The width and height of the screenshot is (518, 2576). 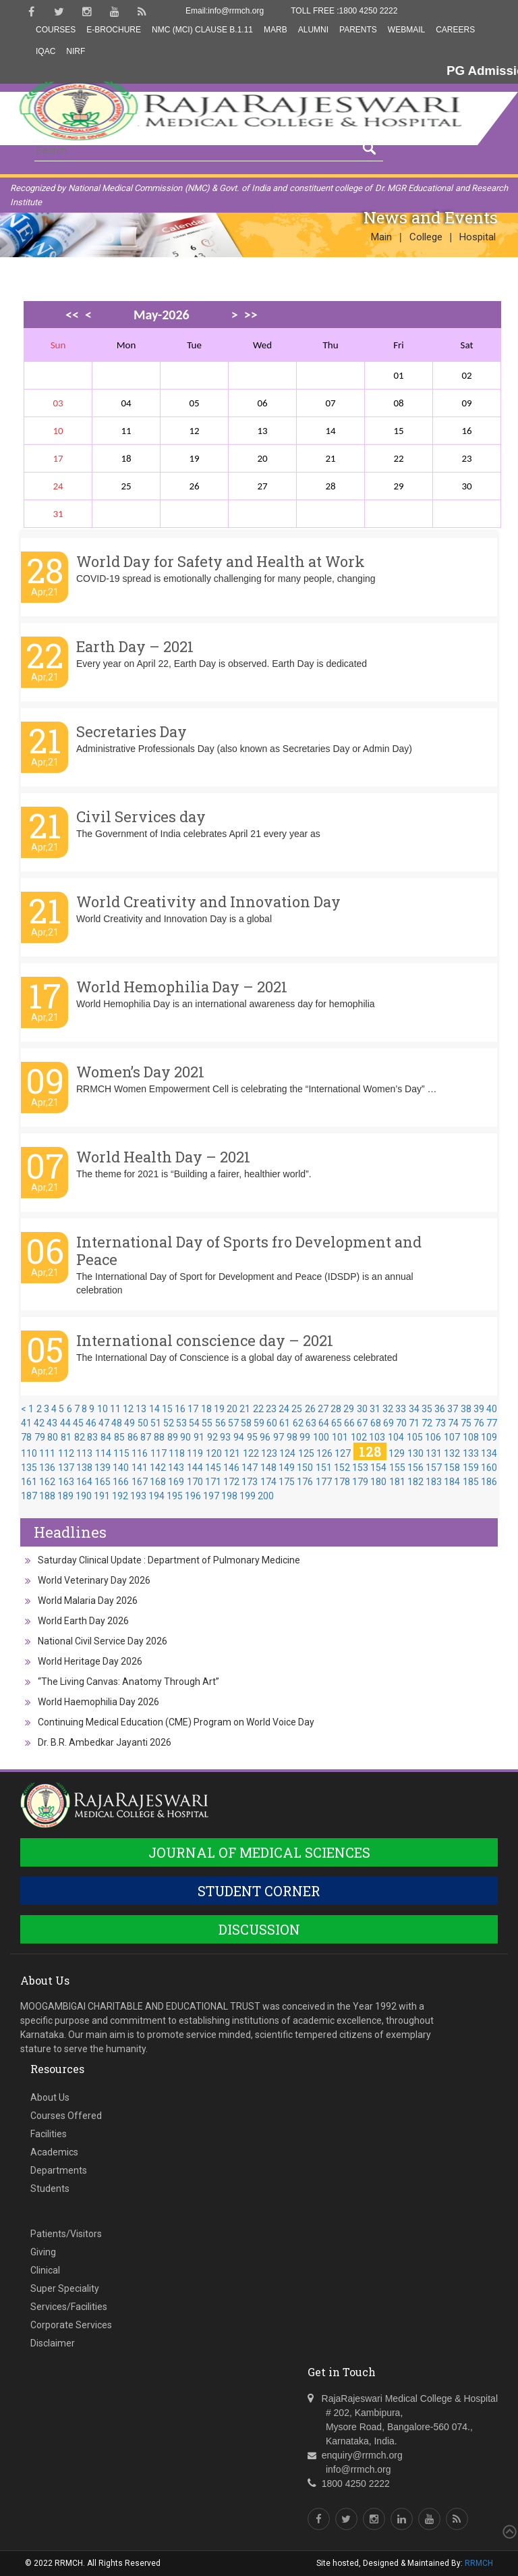 What do you see at coordinates (90, 1661) in the screenshot?
I see `World Heritage Day 2026` at bounding box center [90, 1661].